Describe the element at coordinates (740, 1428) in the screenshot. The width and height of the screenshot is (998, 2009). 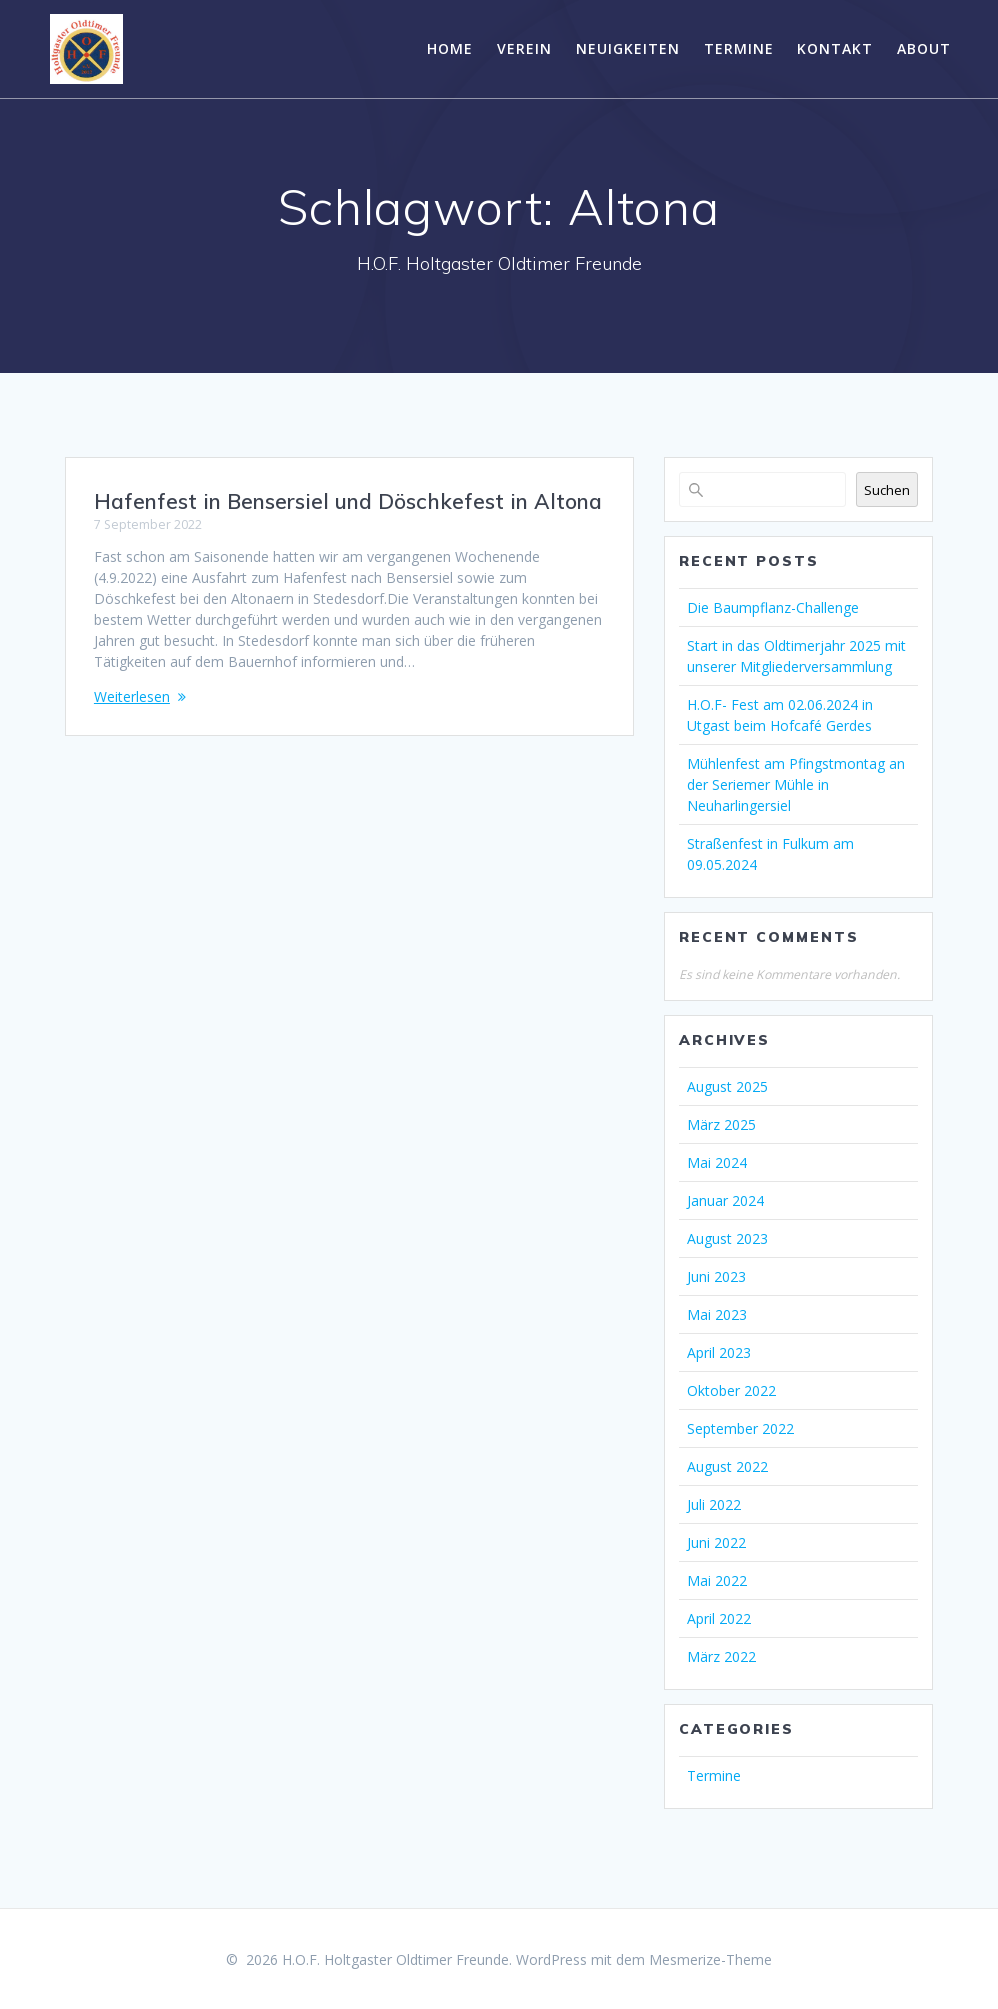
I see `September 2022` at that location.